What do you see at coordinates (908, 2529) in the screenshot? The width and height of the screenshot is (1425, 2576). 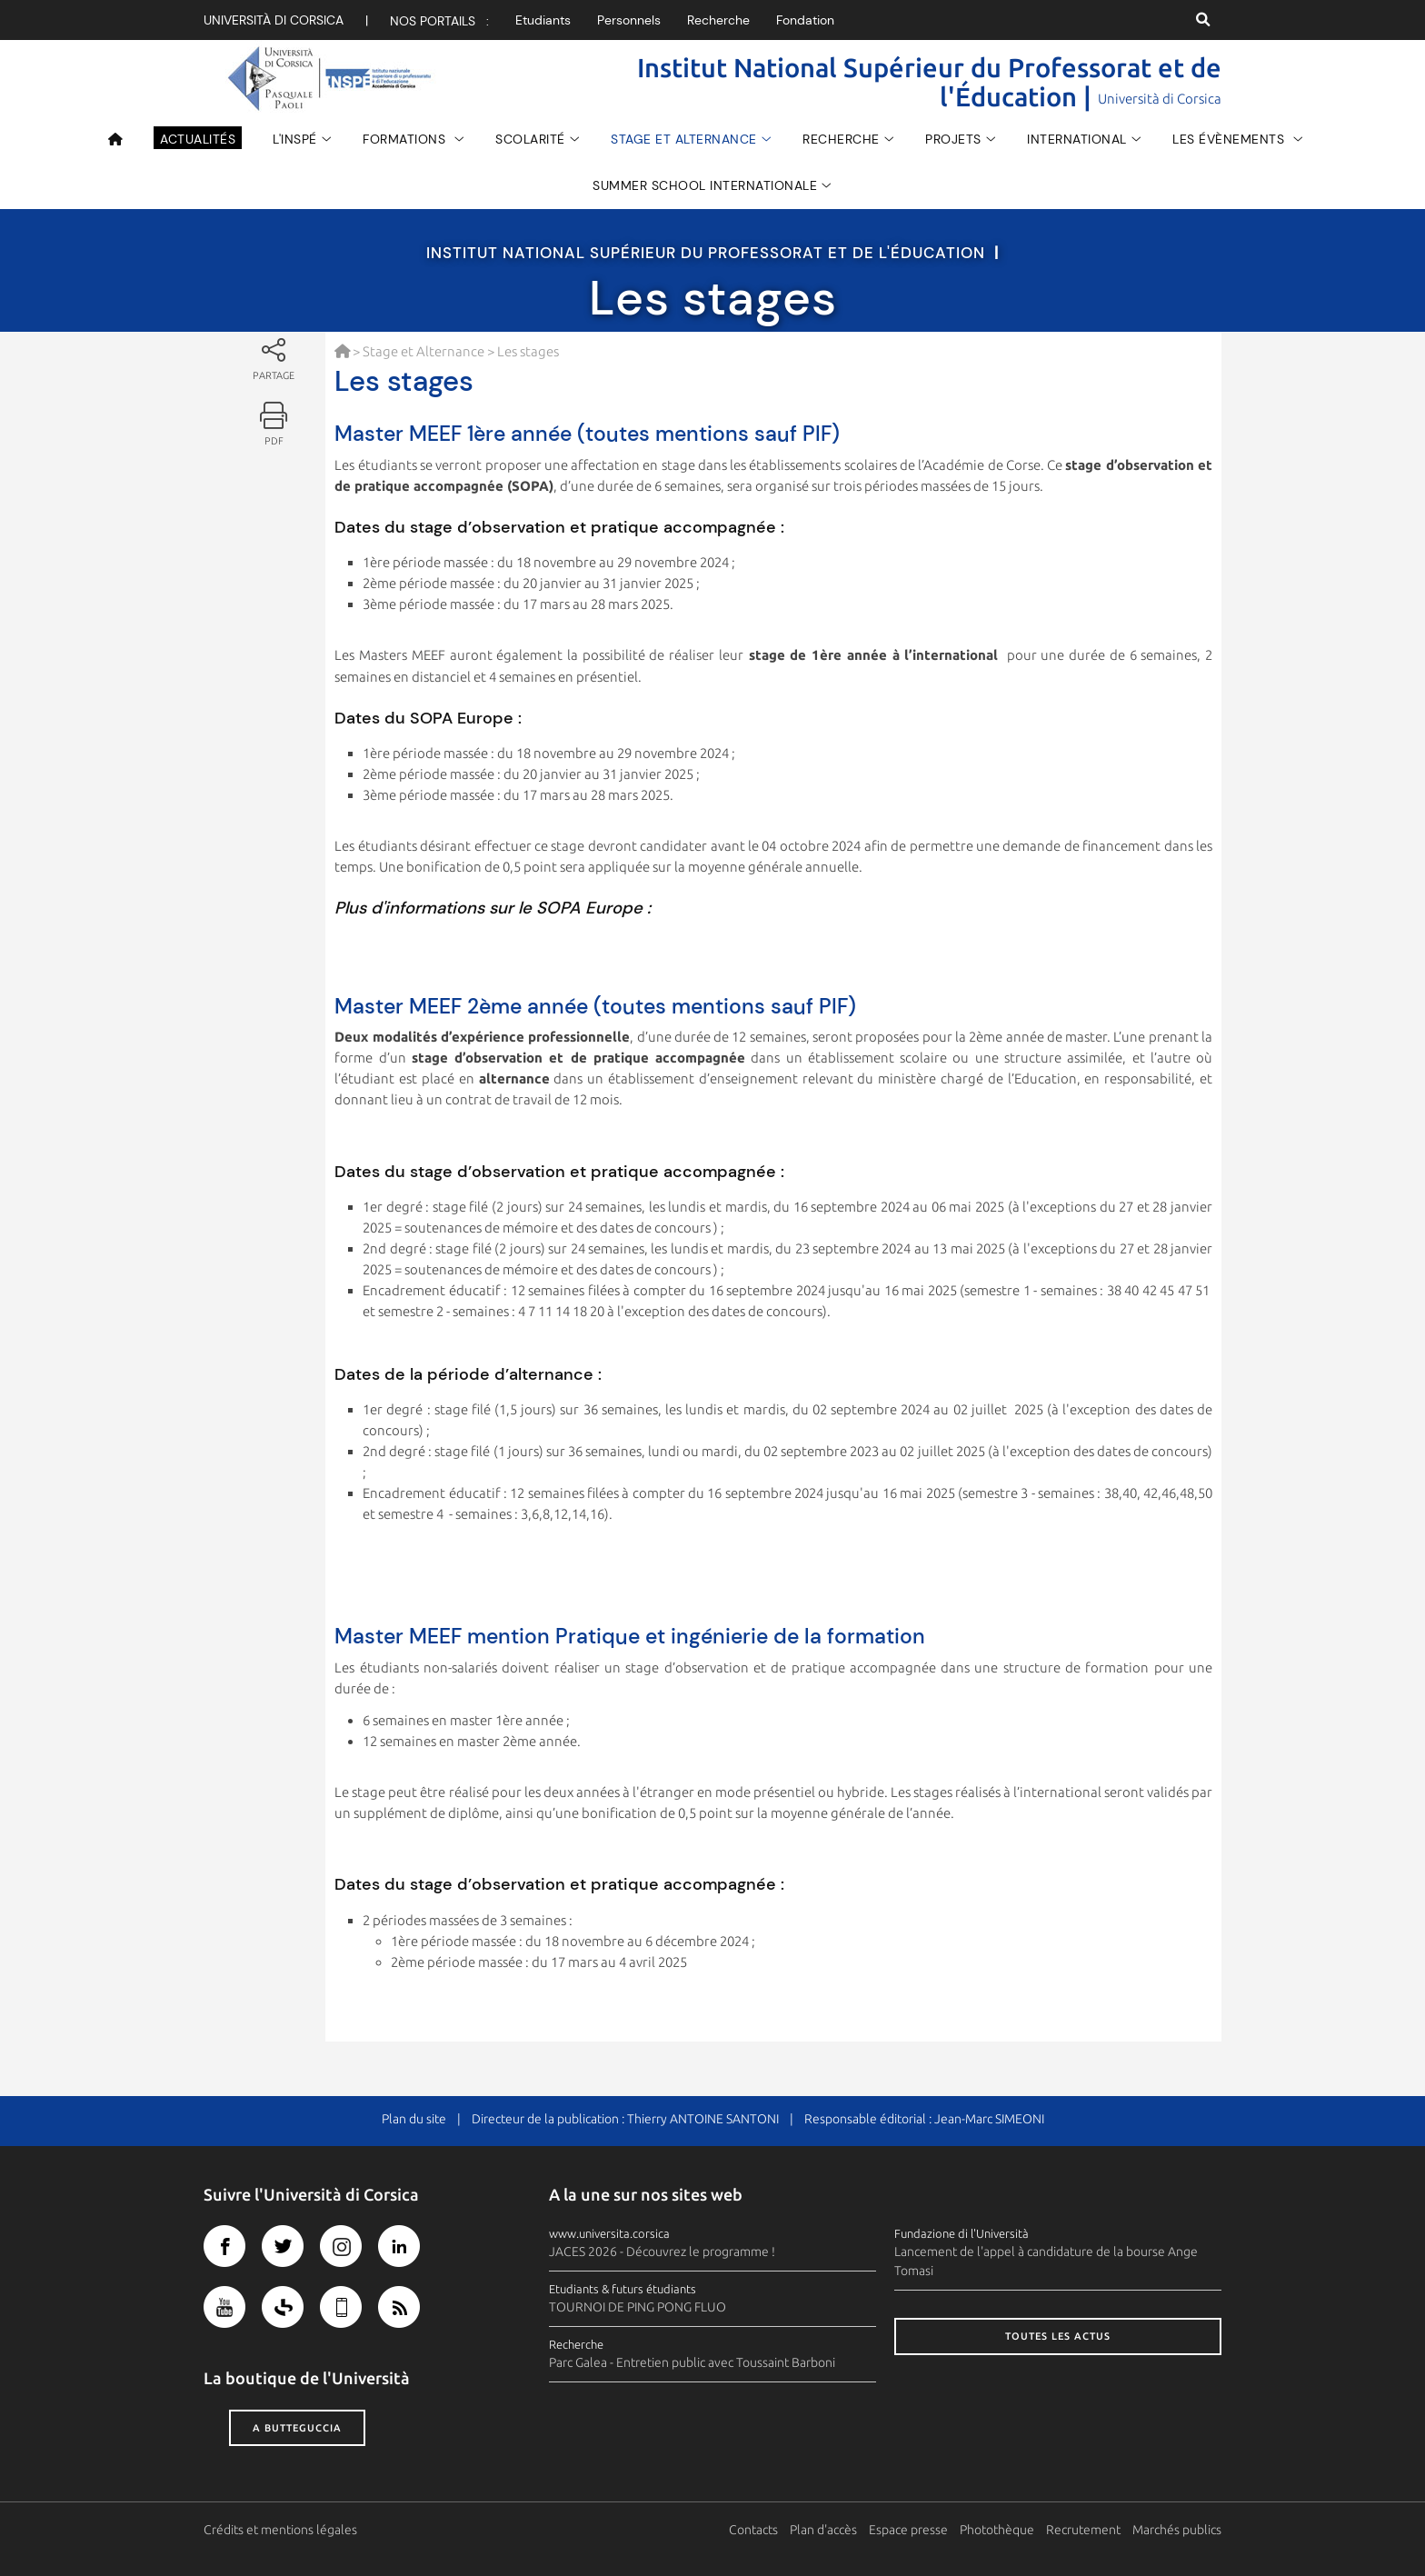 I see `Espace presse` at bounding box center [908, 2529].